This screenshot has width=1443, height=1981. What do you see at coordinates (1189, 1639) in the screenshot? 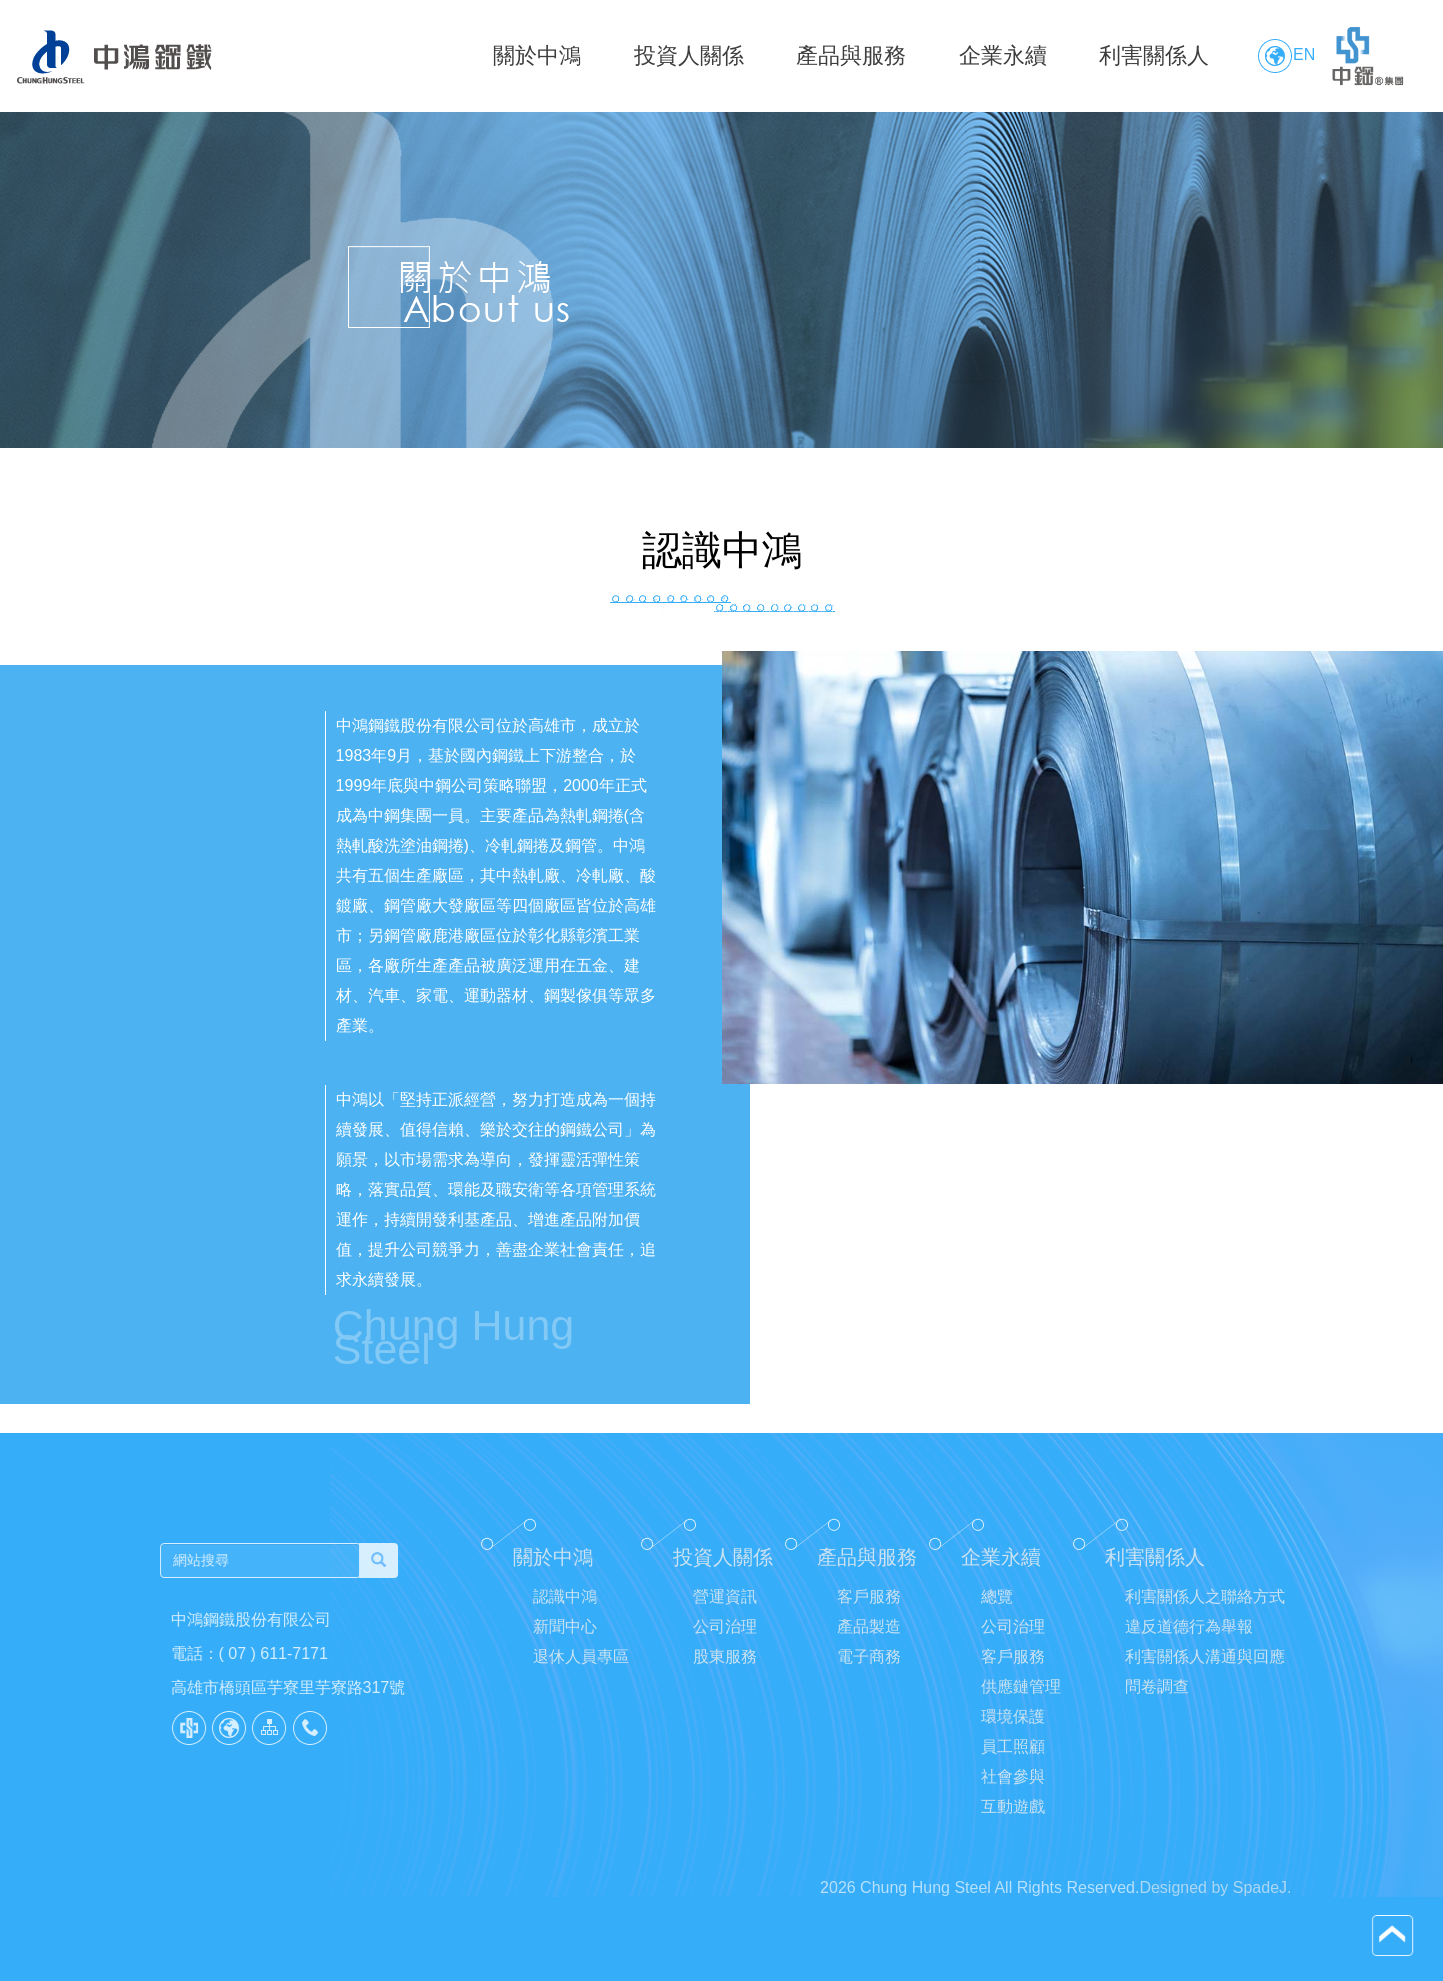
I see `違反道德行為舉報` at bounding box center [1189, 1639].